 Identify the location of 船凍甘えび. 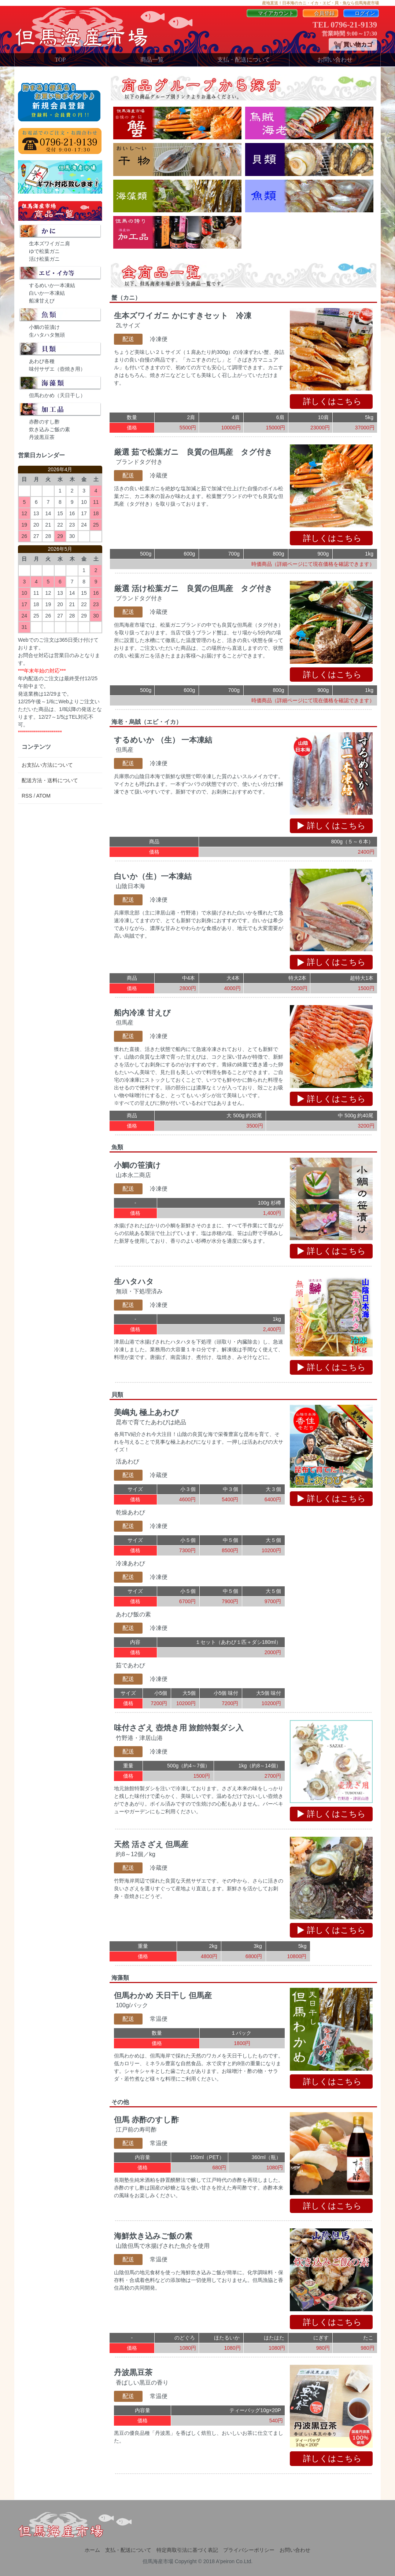
(42, 301).